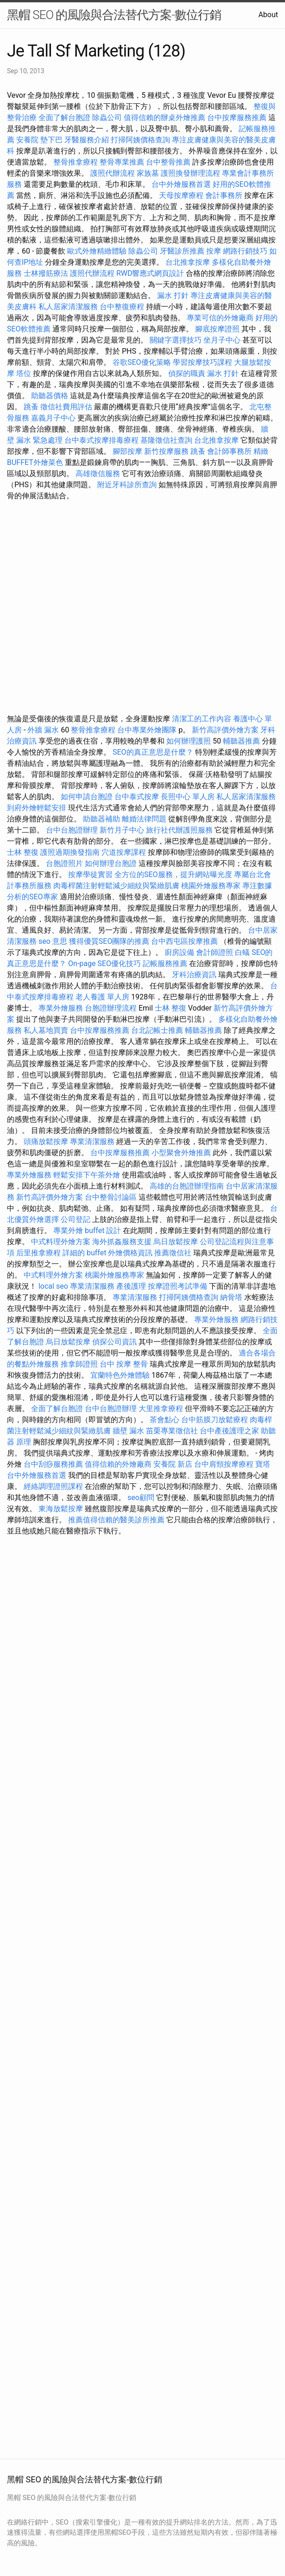  What do you see at coordinates (229, 451) in the screenshot?
I see `會計師事務所` at bounding box center [229, 451].